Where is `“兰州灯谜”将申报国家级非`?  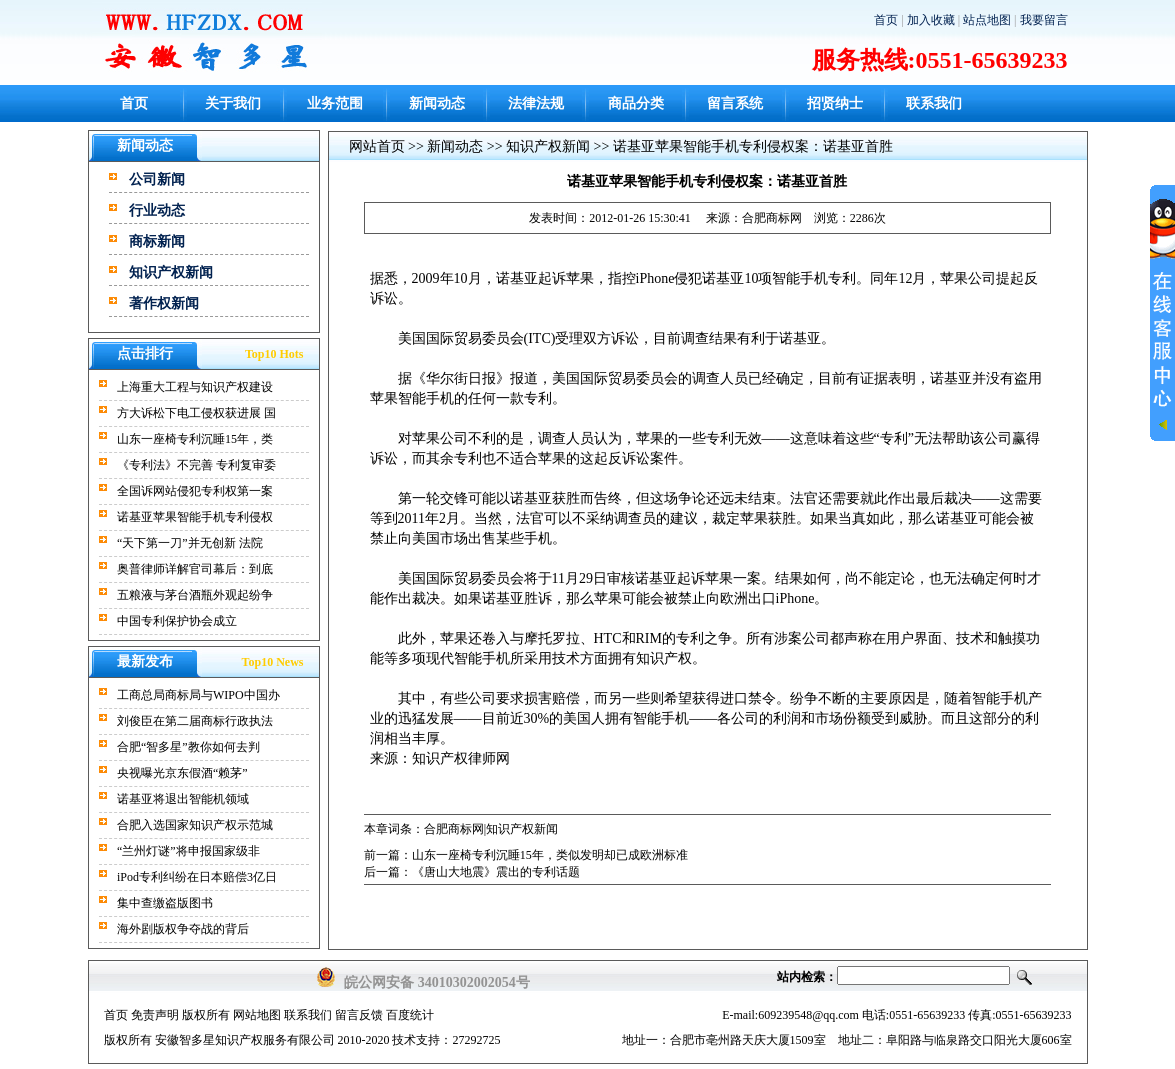
“兰州灯谜”将申报国家级非 is located at coordinates (188, 851).